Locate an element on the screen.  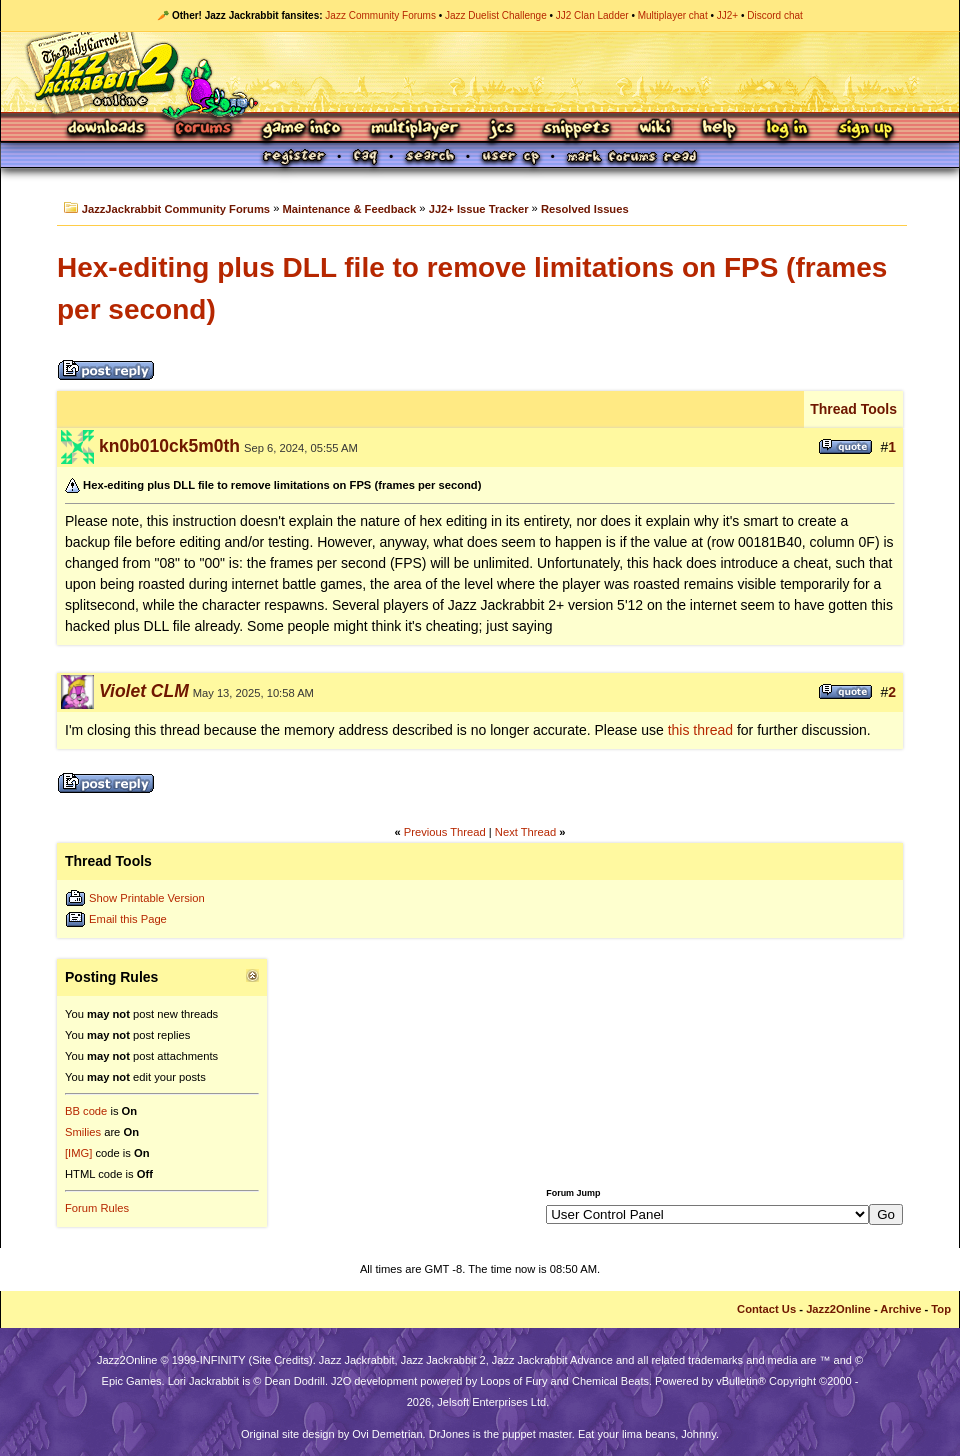
Discord chat is located at coordinates (775, 15).